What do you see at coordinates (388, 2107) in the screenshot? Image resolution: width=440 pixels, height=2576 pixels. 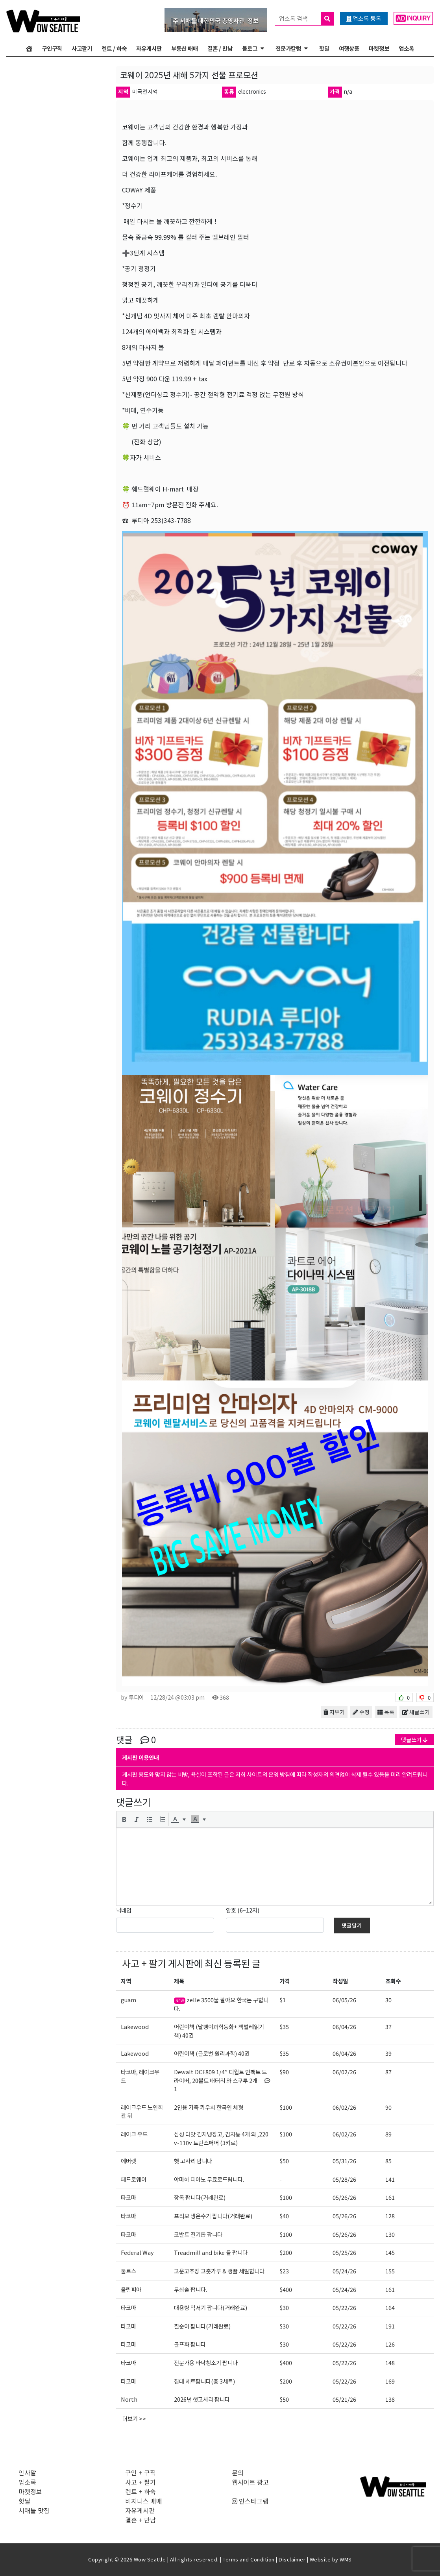 I see `90` at bounding box center [388, 2107].